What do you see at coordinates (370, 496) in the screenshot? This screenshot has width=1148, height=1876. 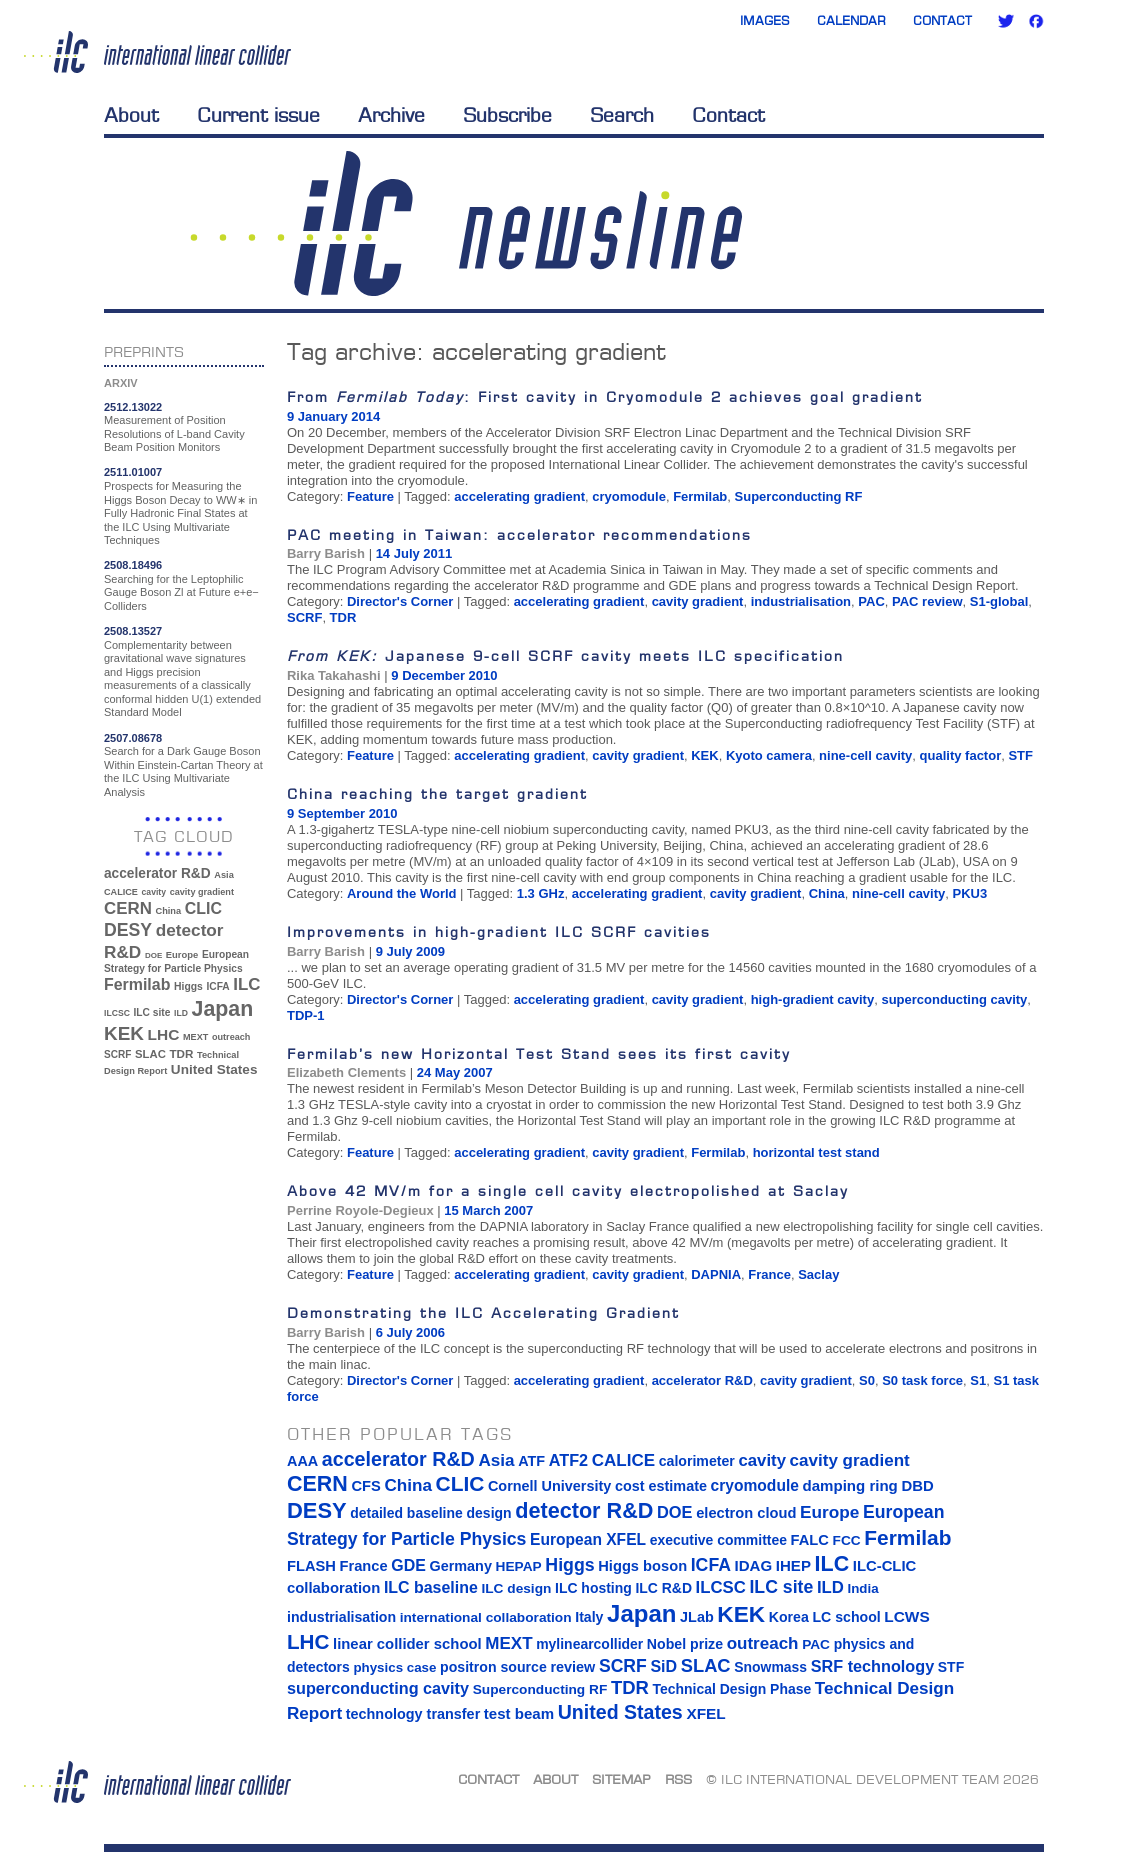 I see `Feature` at bounding box center [370, 496].